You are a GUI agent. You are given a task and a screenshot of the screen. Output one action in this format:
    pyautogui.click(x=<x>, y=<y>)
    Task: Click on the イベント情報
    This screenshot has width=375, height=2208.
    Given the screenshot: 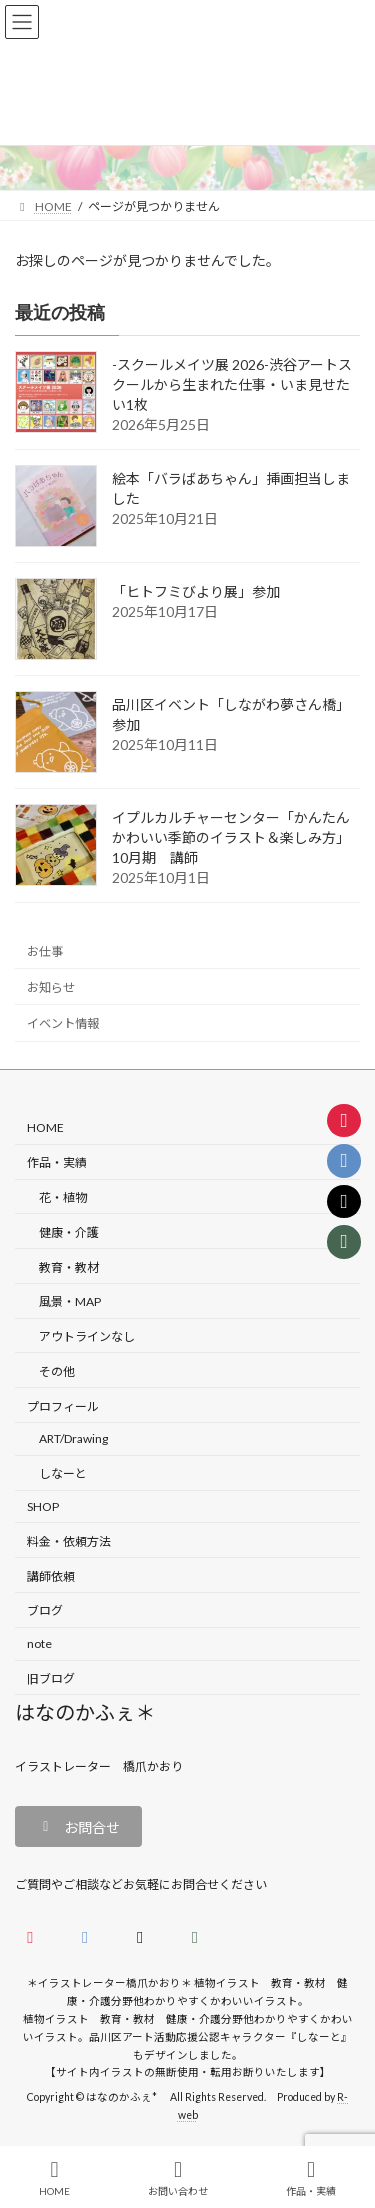 What is the action you would take?
    pyautogui.click(x=63, y=1023)
    